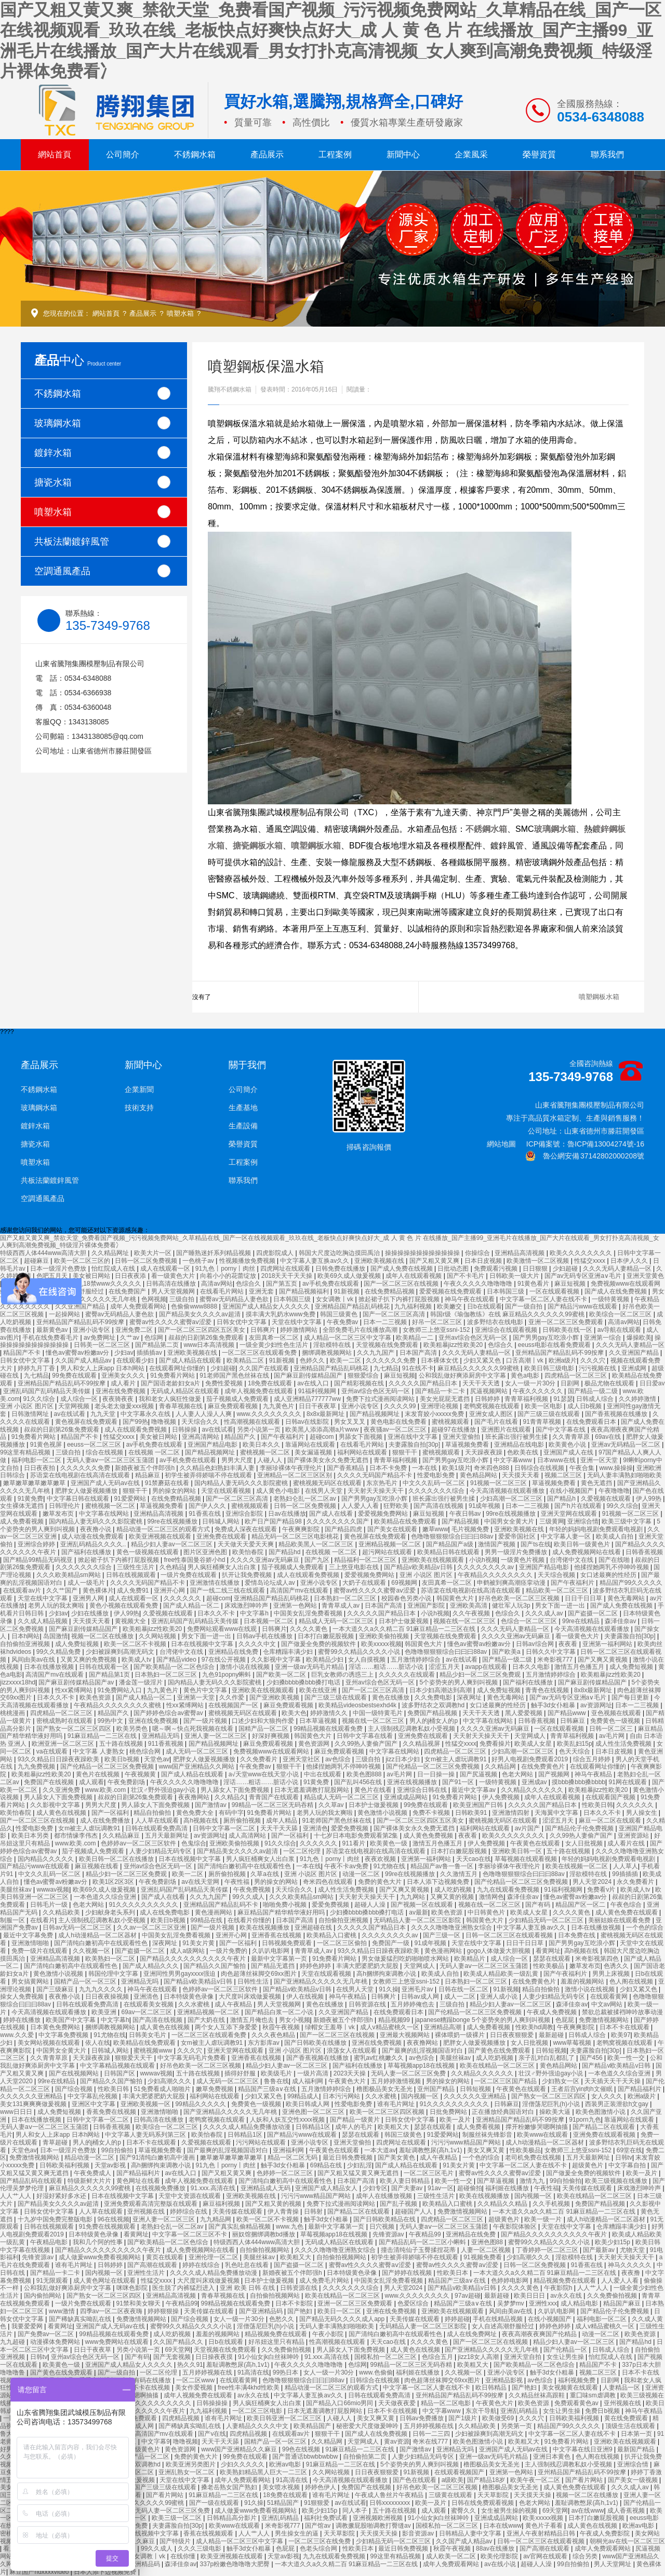  Describe the element at coordinates (520, 1253) in the screenshot. I see `亚洲精品高清视频` at that location.